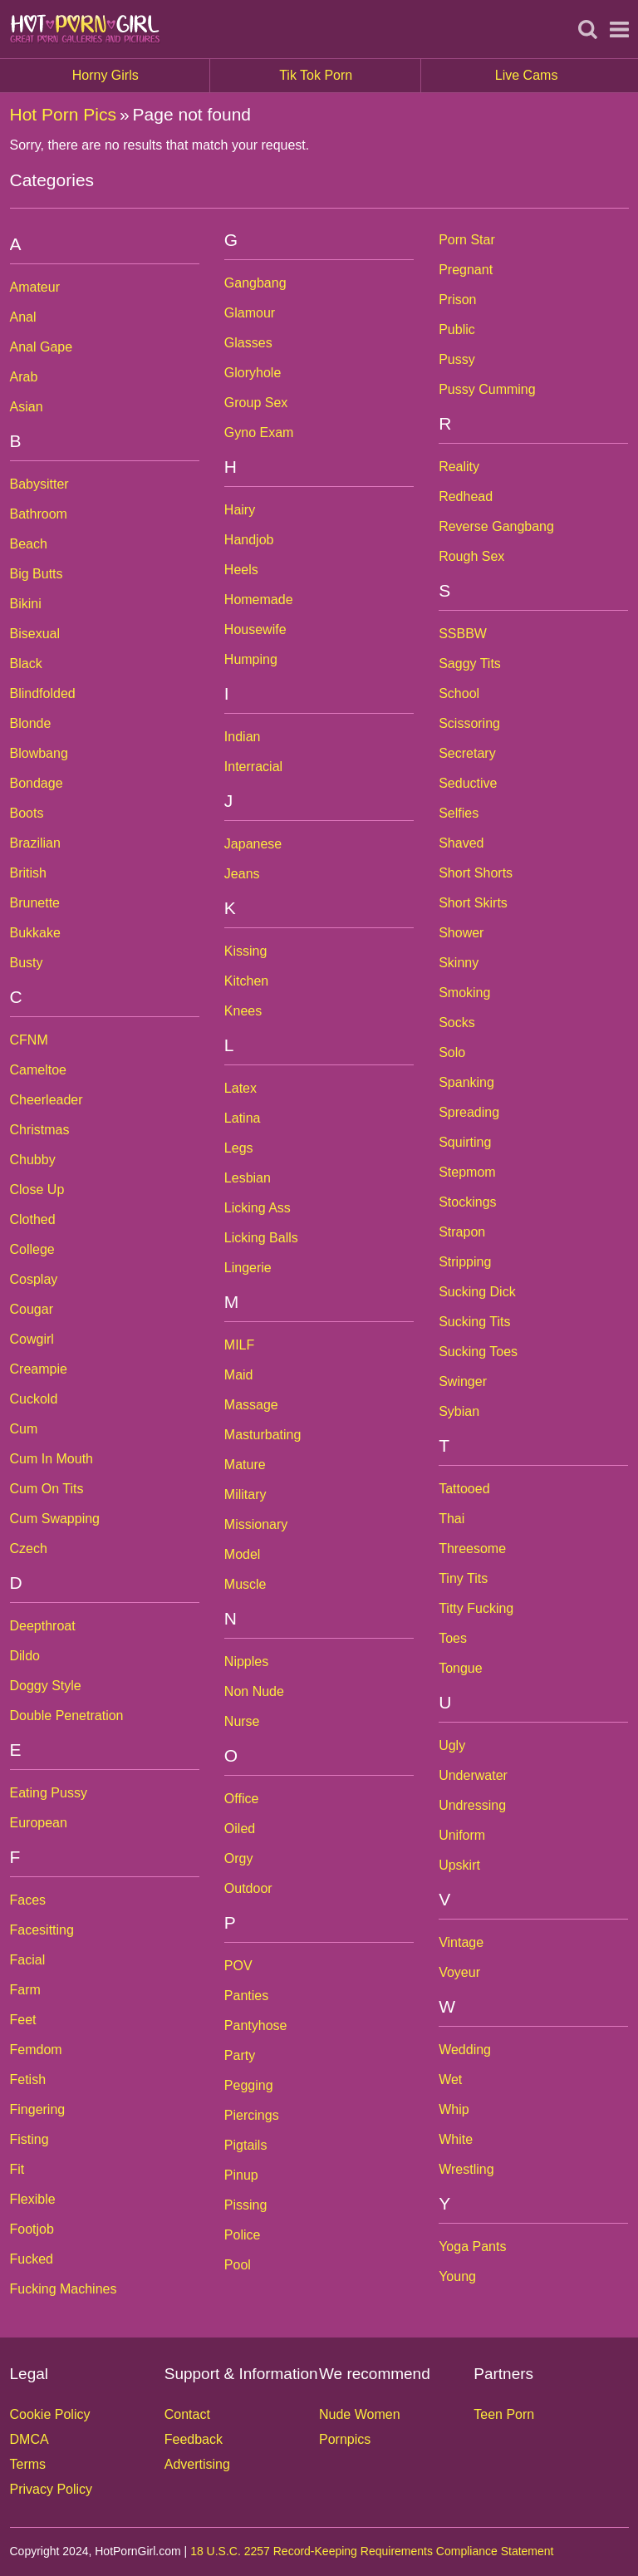  I want to click on Swinger, so click(463, 1381).